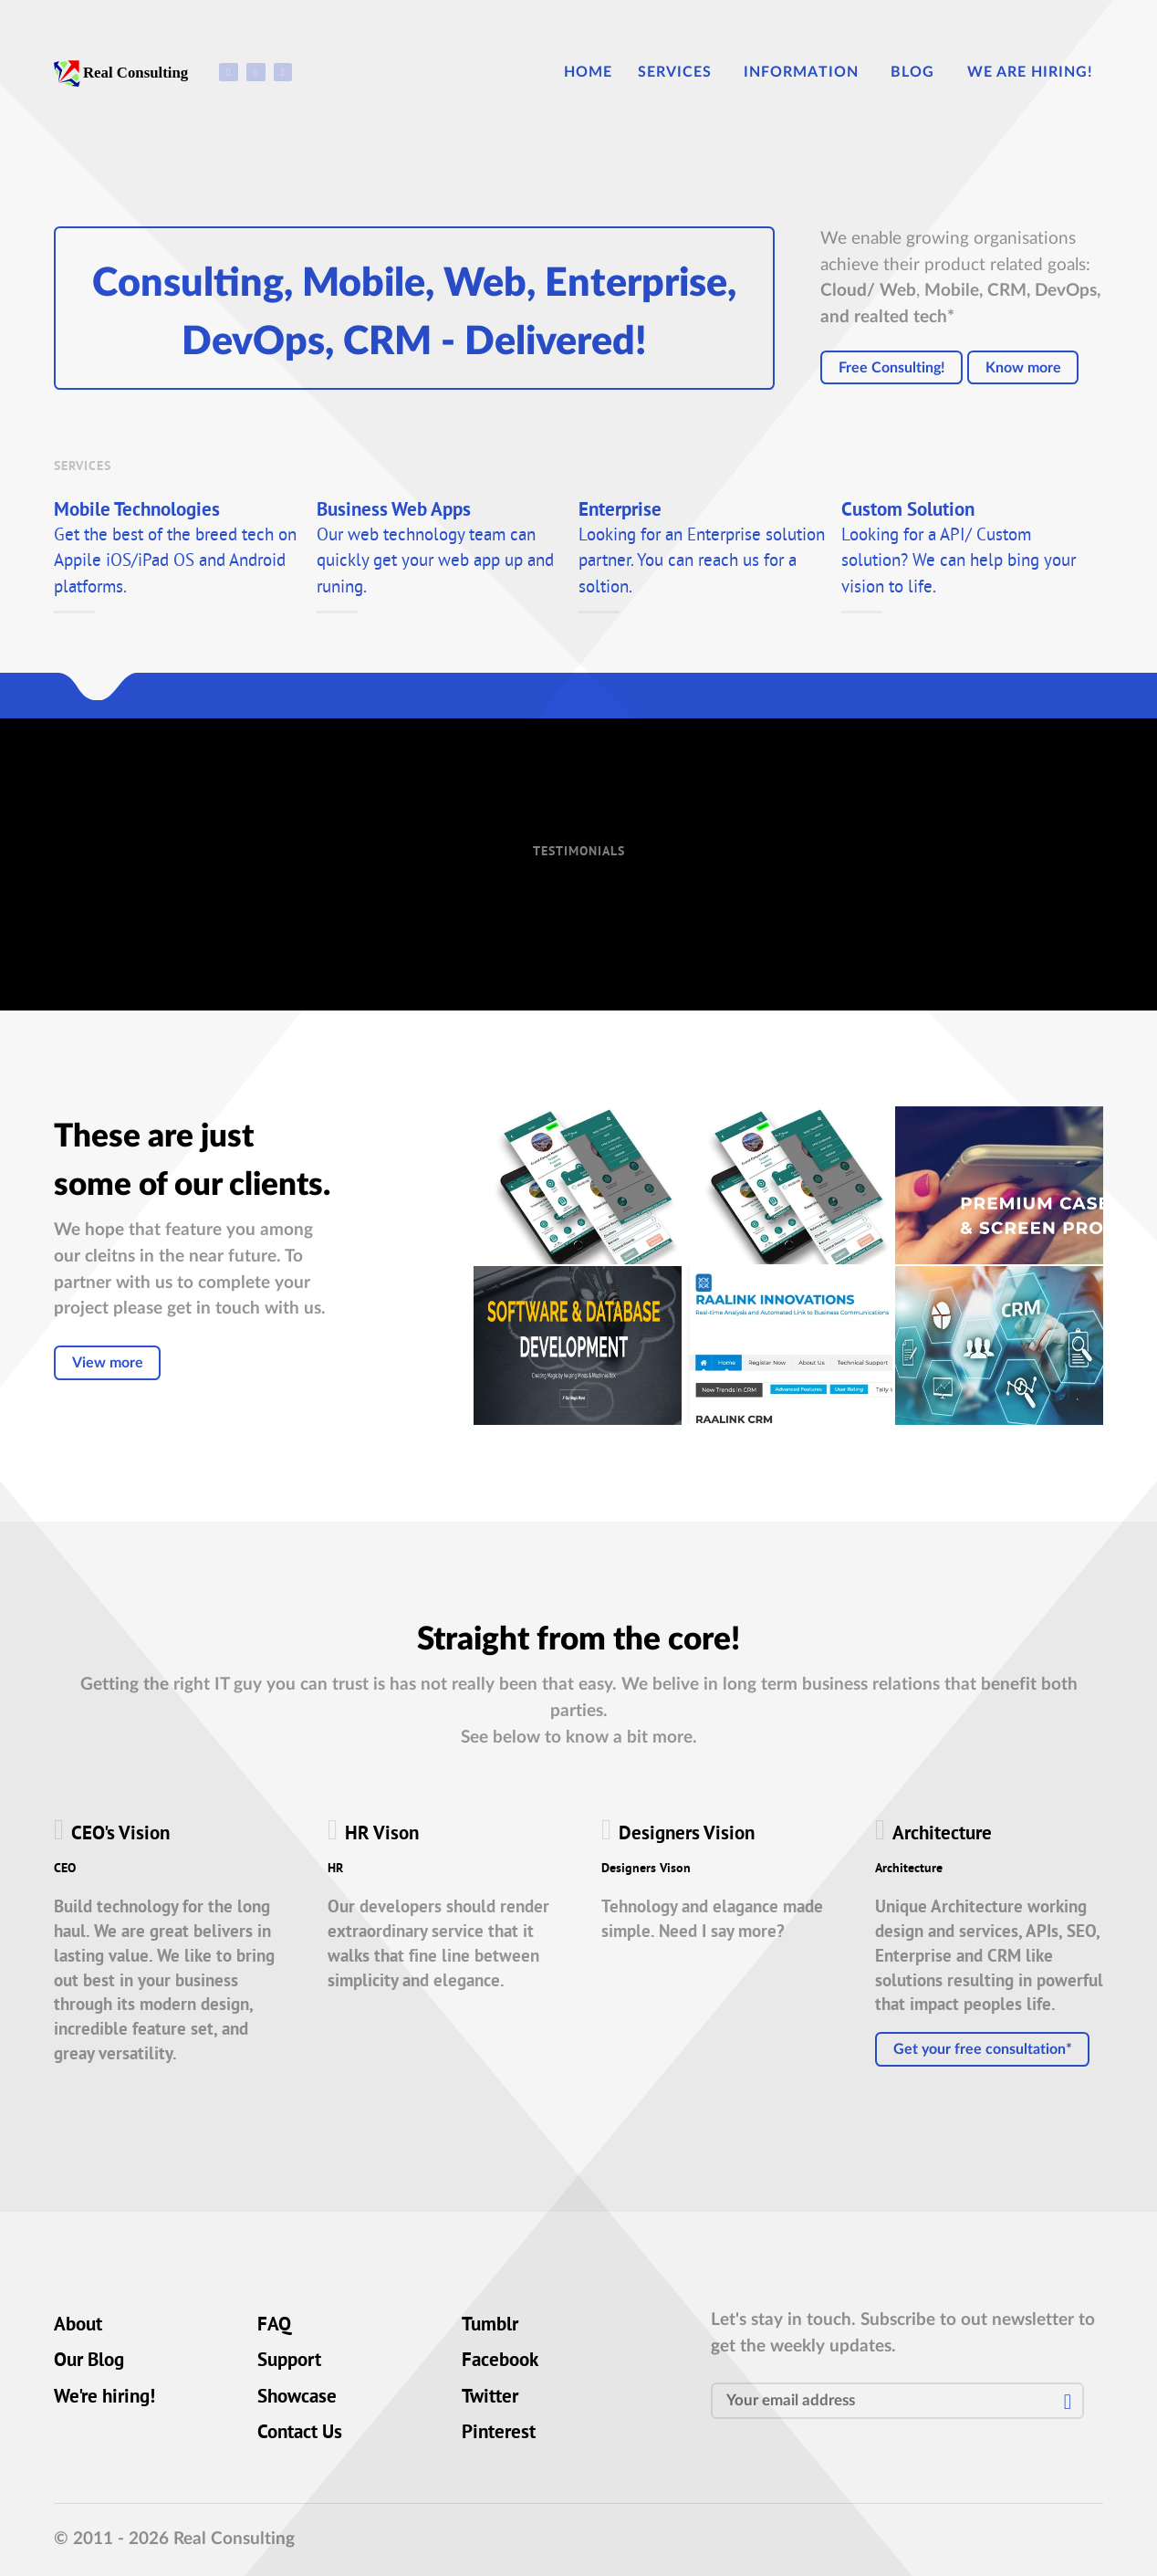  Describe the element at coordinates (490, 2326) in the screenshot. I see `Tumblr` at that location.